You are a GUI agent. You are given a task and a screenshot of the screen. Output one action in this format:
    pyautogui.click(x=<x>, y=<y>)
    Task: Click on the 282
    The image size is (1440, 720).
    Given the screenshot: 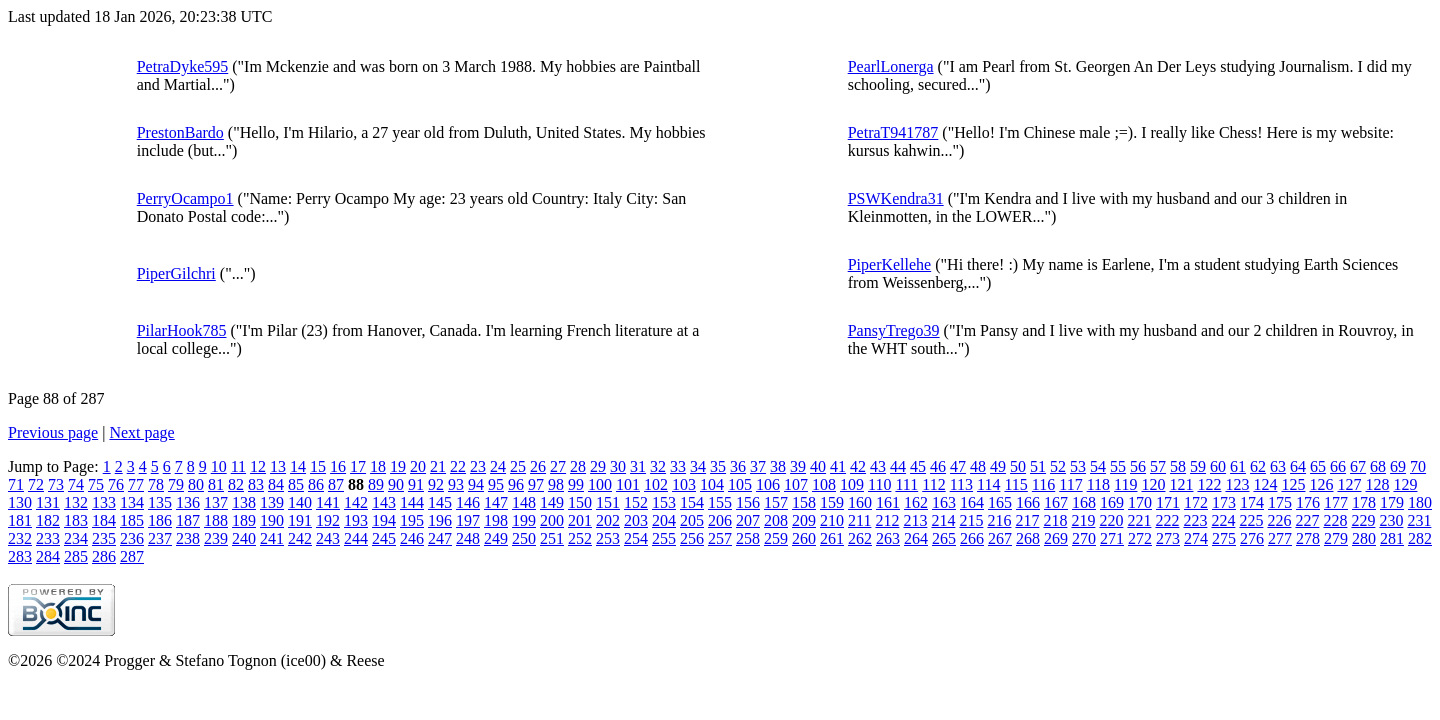 What is the action you would take?
    pyautogui.click(x=1420, y=538)
    